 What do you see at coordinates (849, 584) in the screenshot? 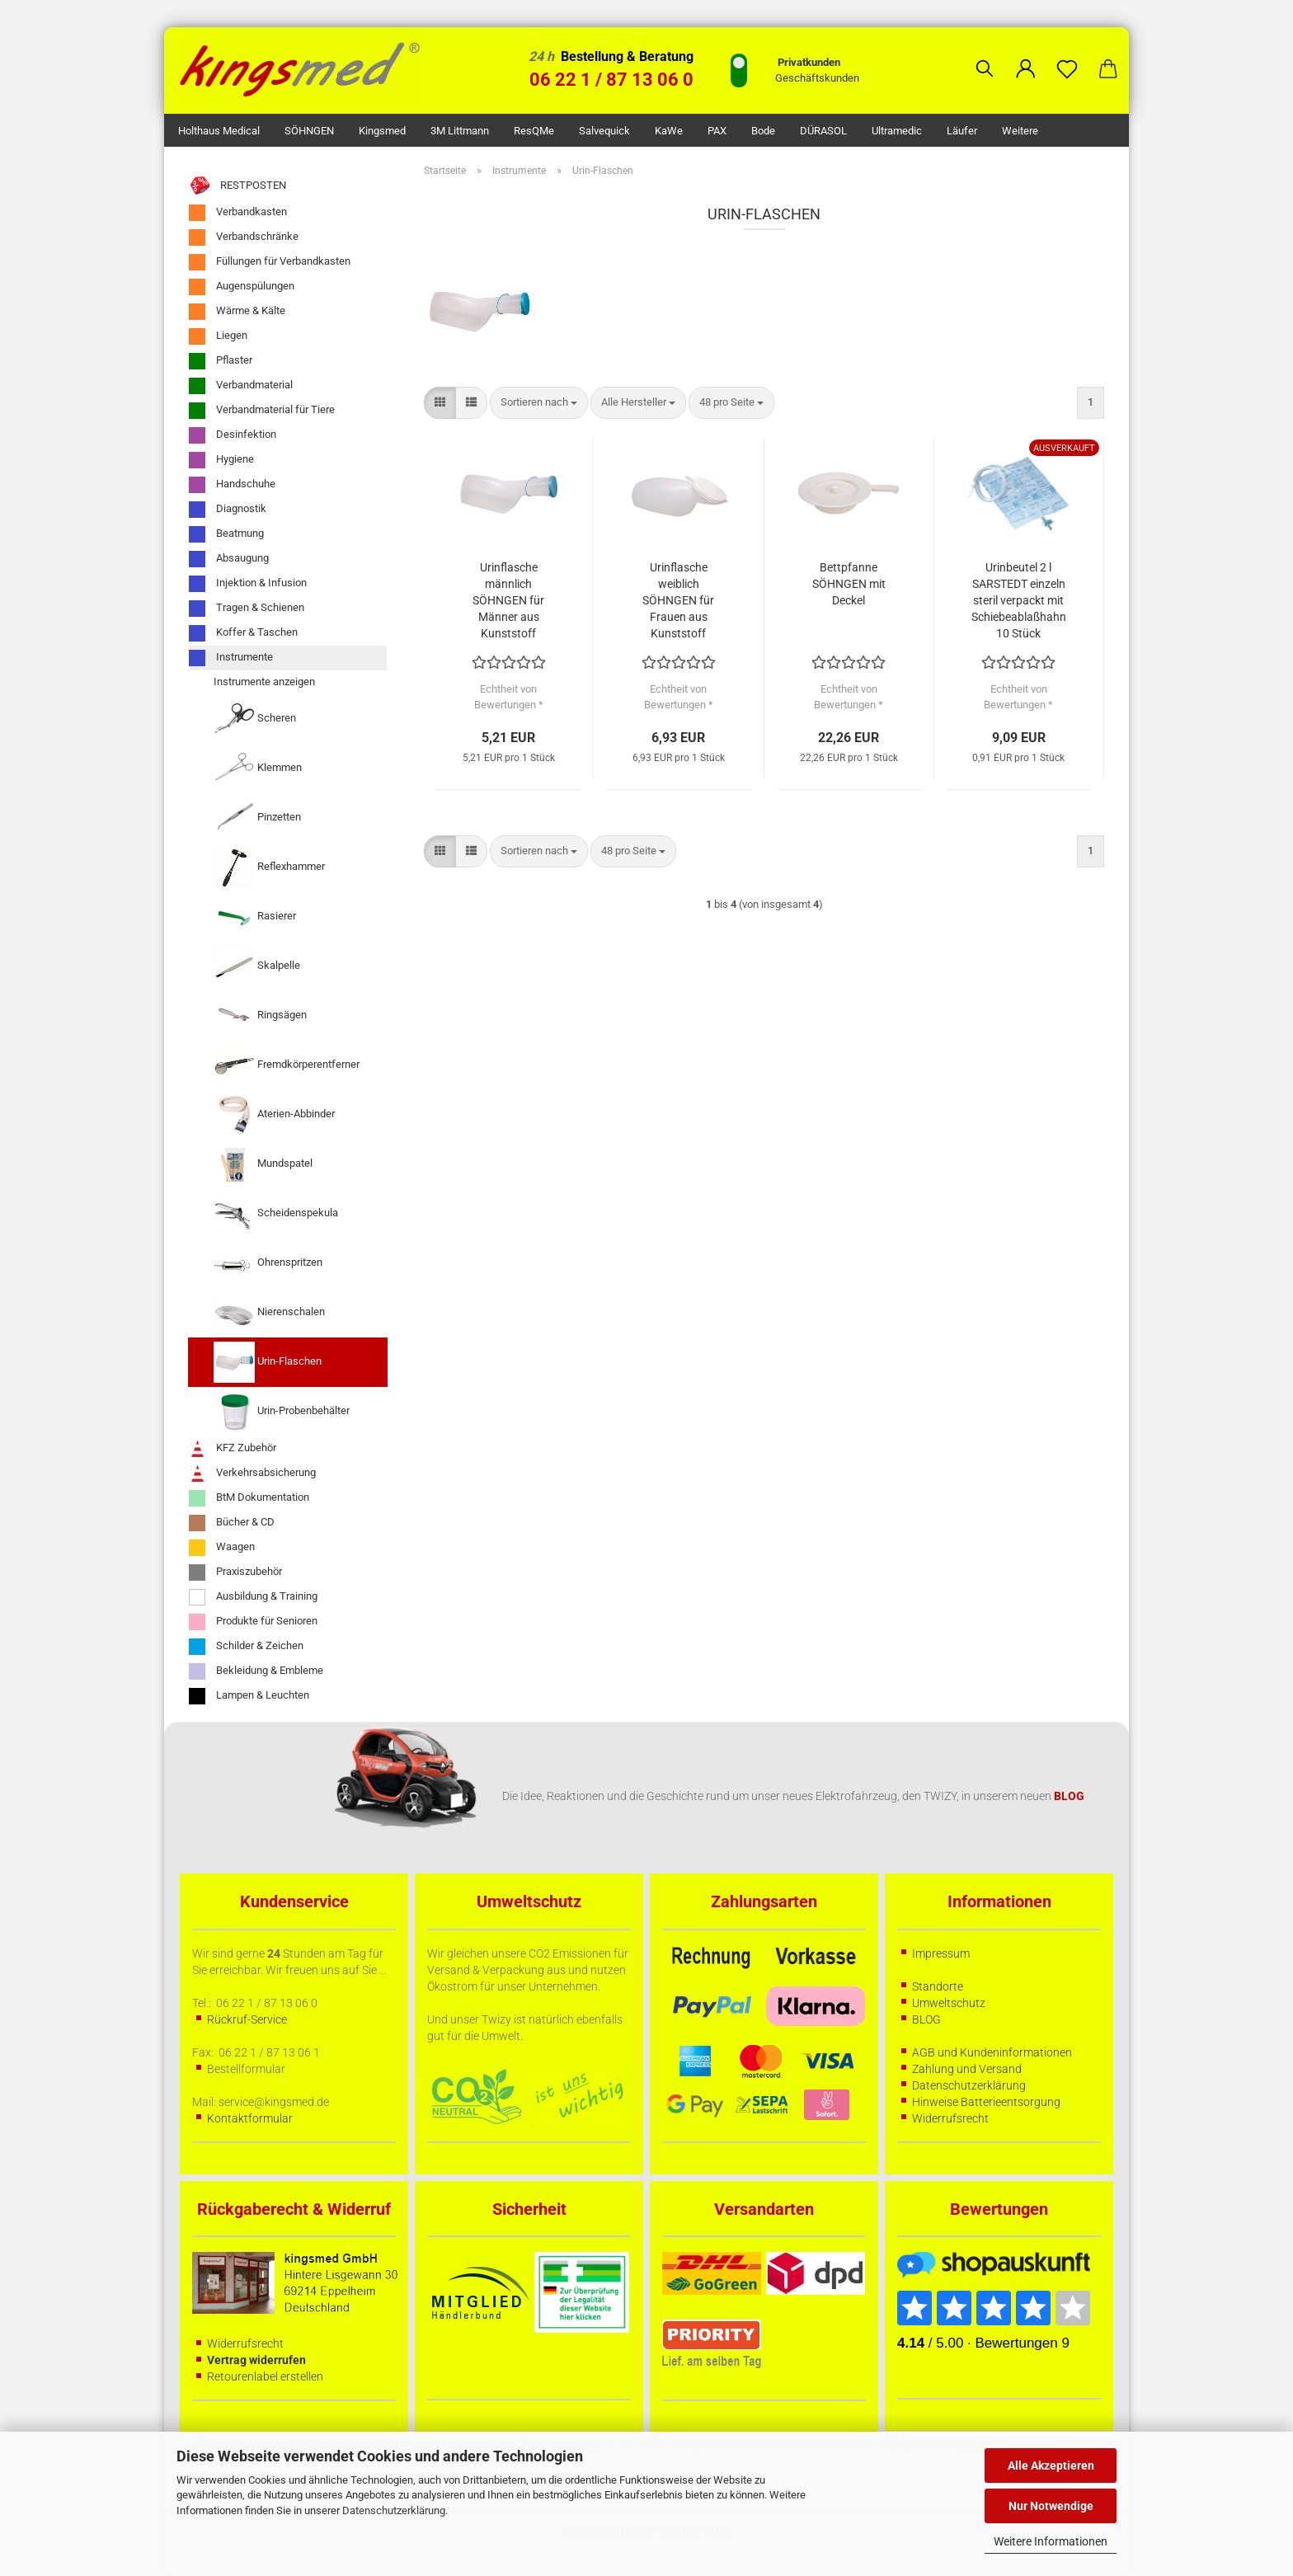
I see `Bettpfanne SÖHNGEN mit Deckel` at bounding box center [849, 584].